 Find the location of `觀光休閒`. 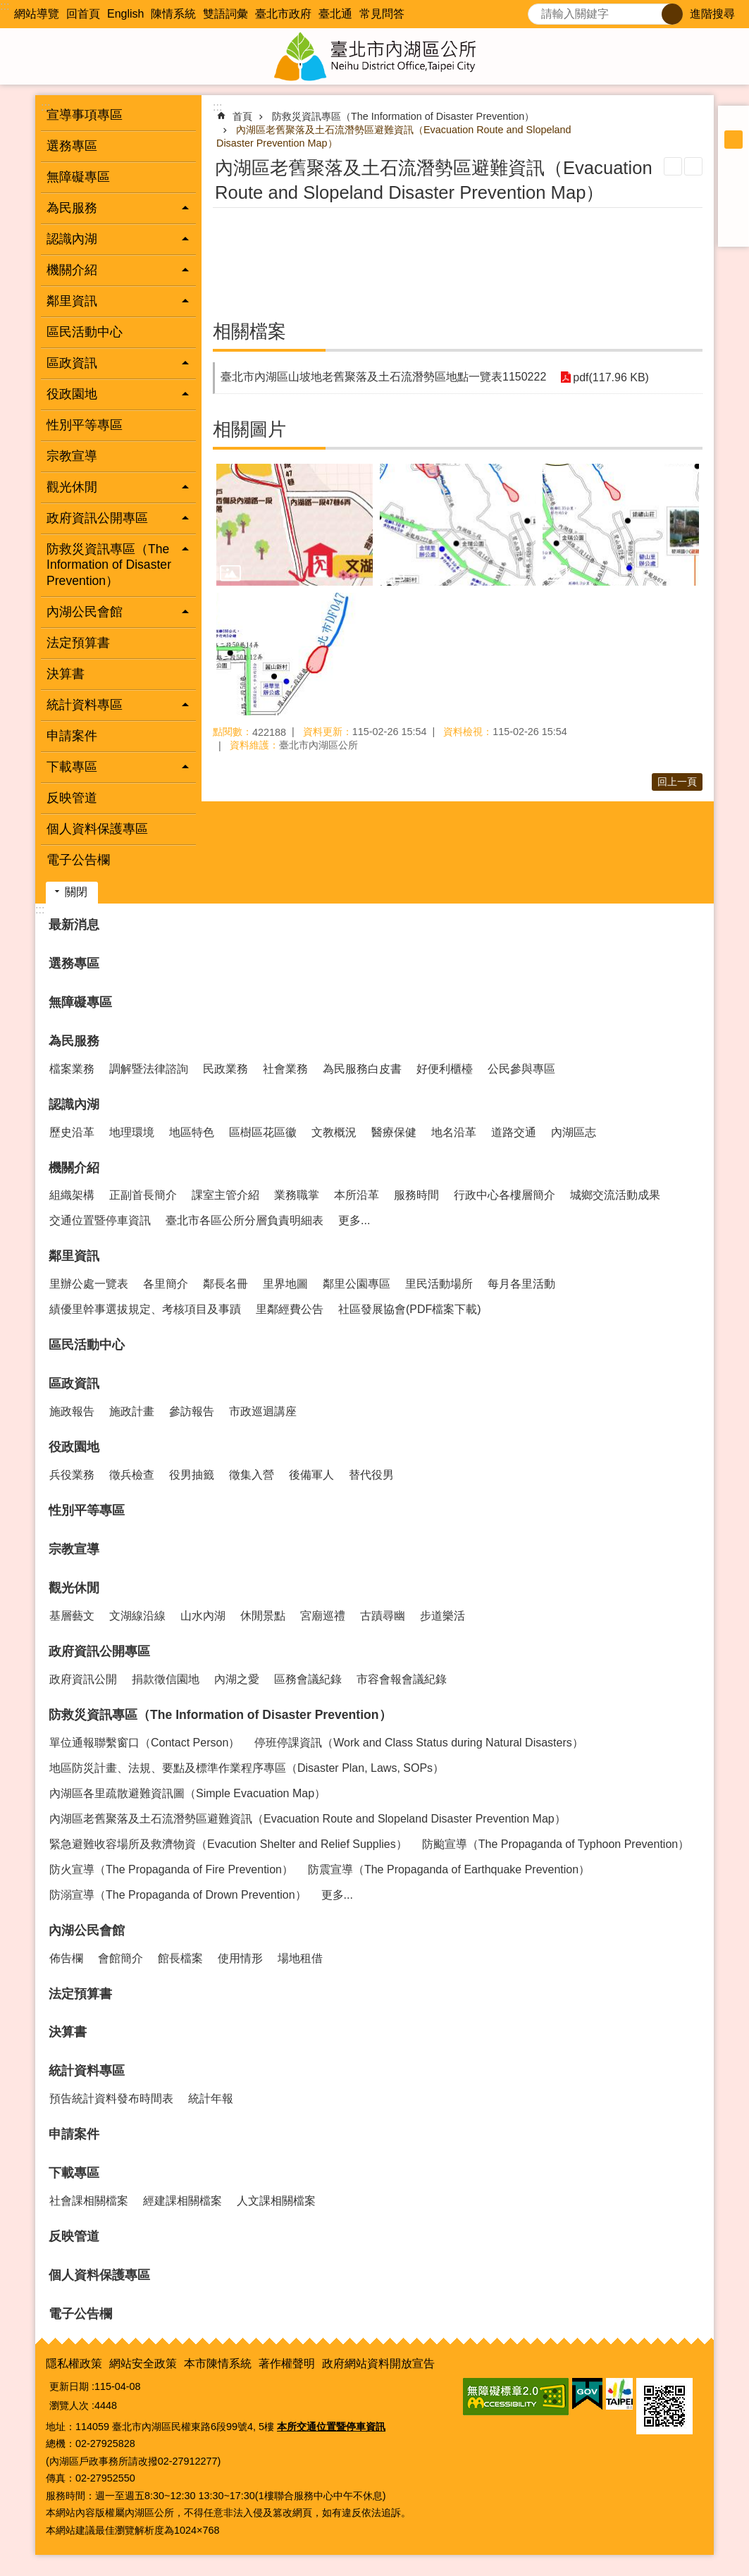

觀光休閒 is located at coordinates (74, 1588).